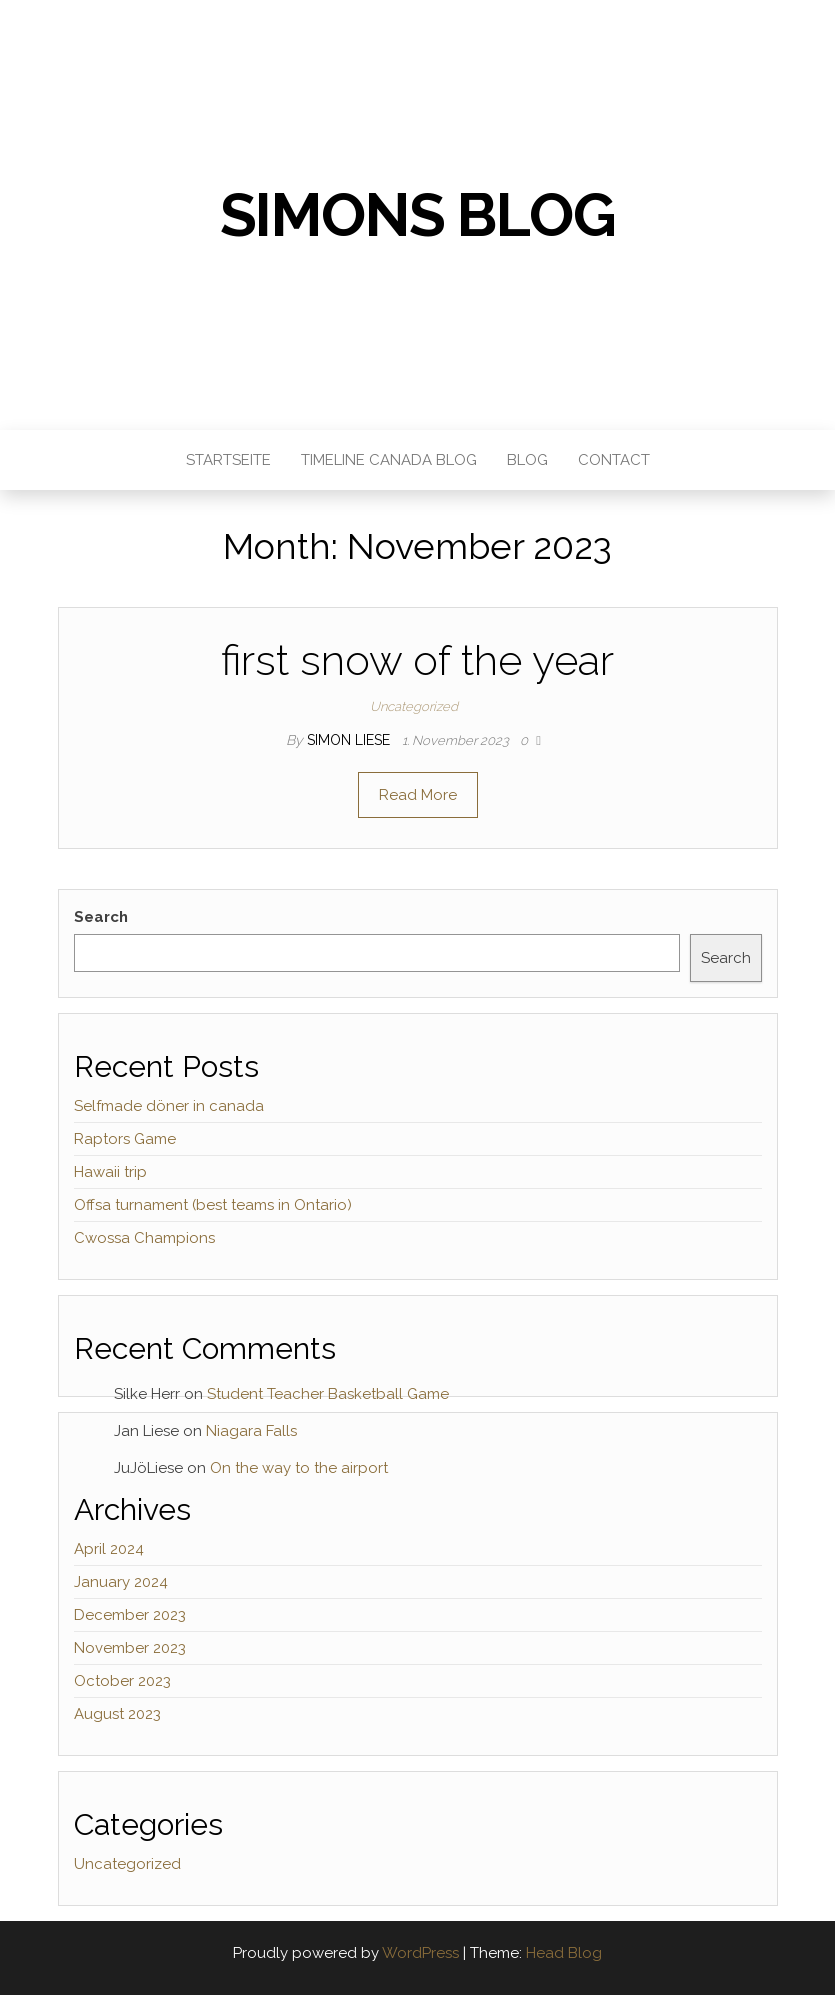 The height and width of the screenshot is (1995, 835). What do you see at coordinates (213, 1205) in the screenshot?
I see `Offsa turnament (best teams in Ontario)` at bounding box center [213, 1205].